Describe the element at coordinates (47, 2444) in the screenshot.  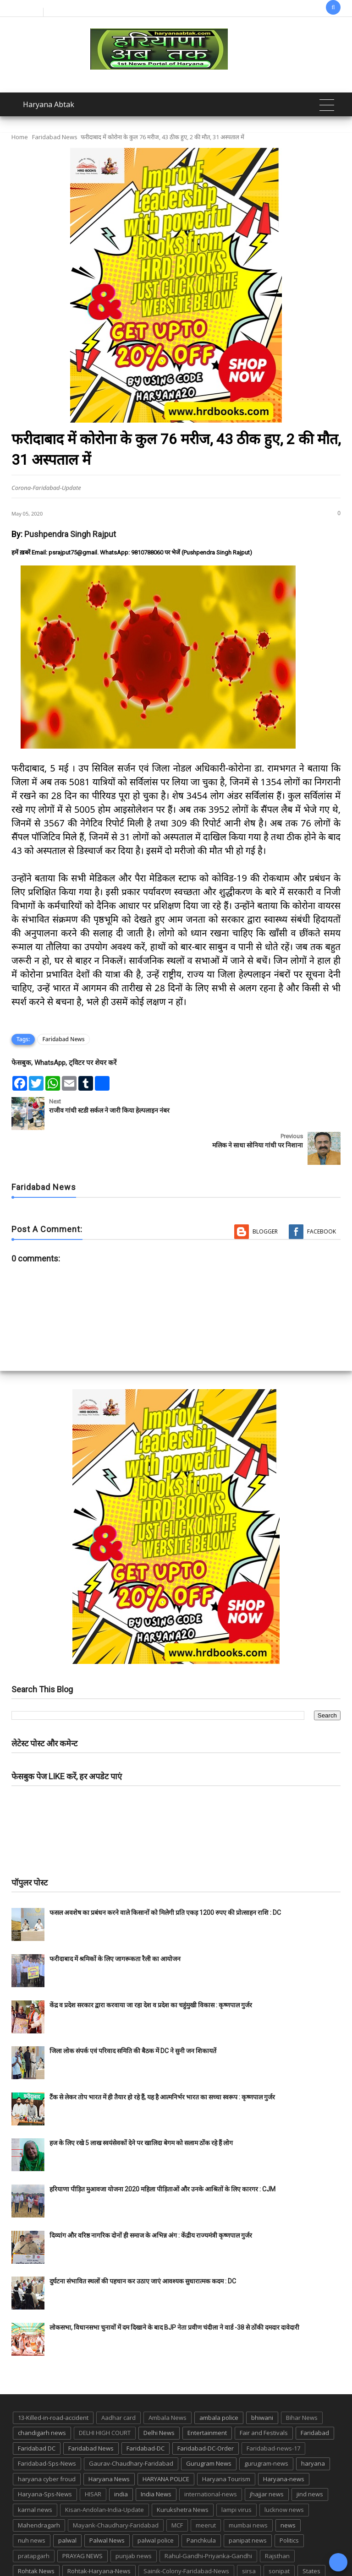
I see `haryana cyber froud` at that location.